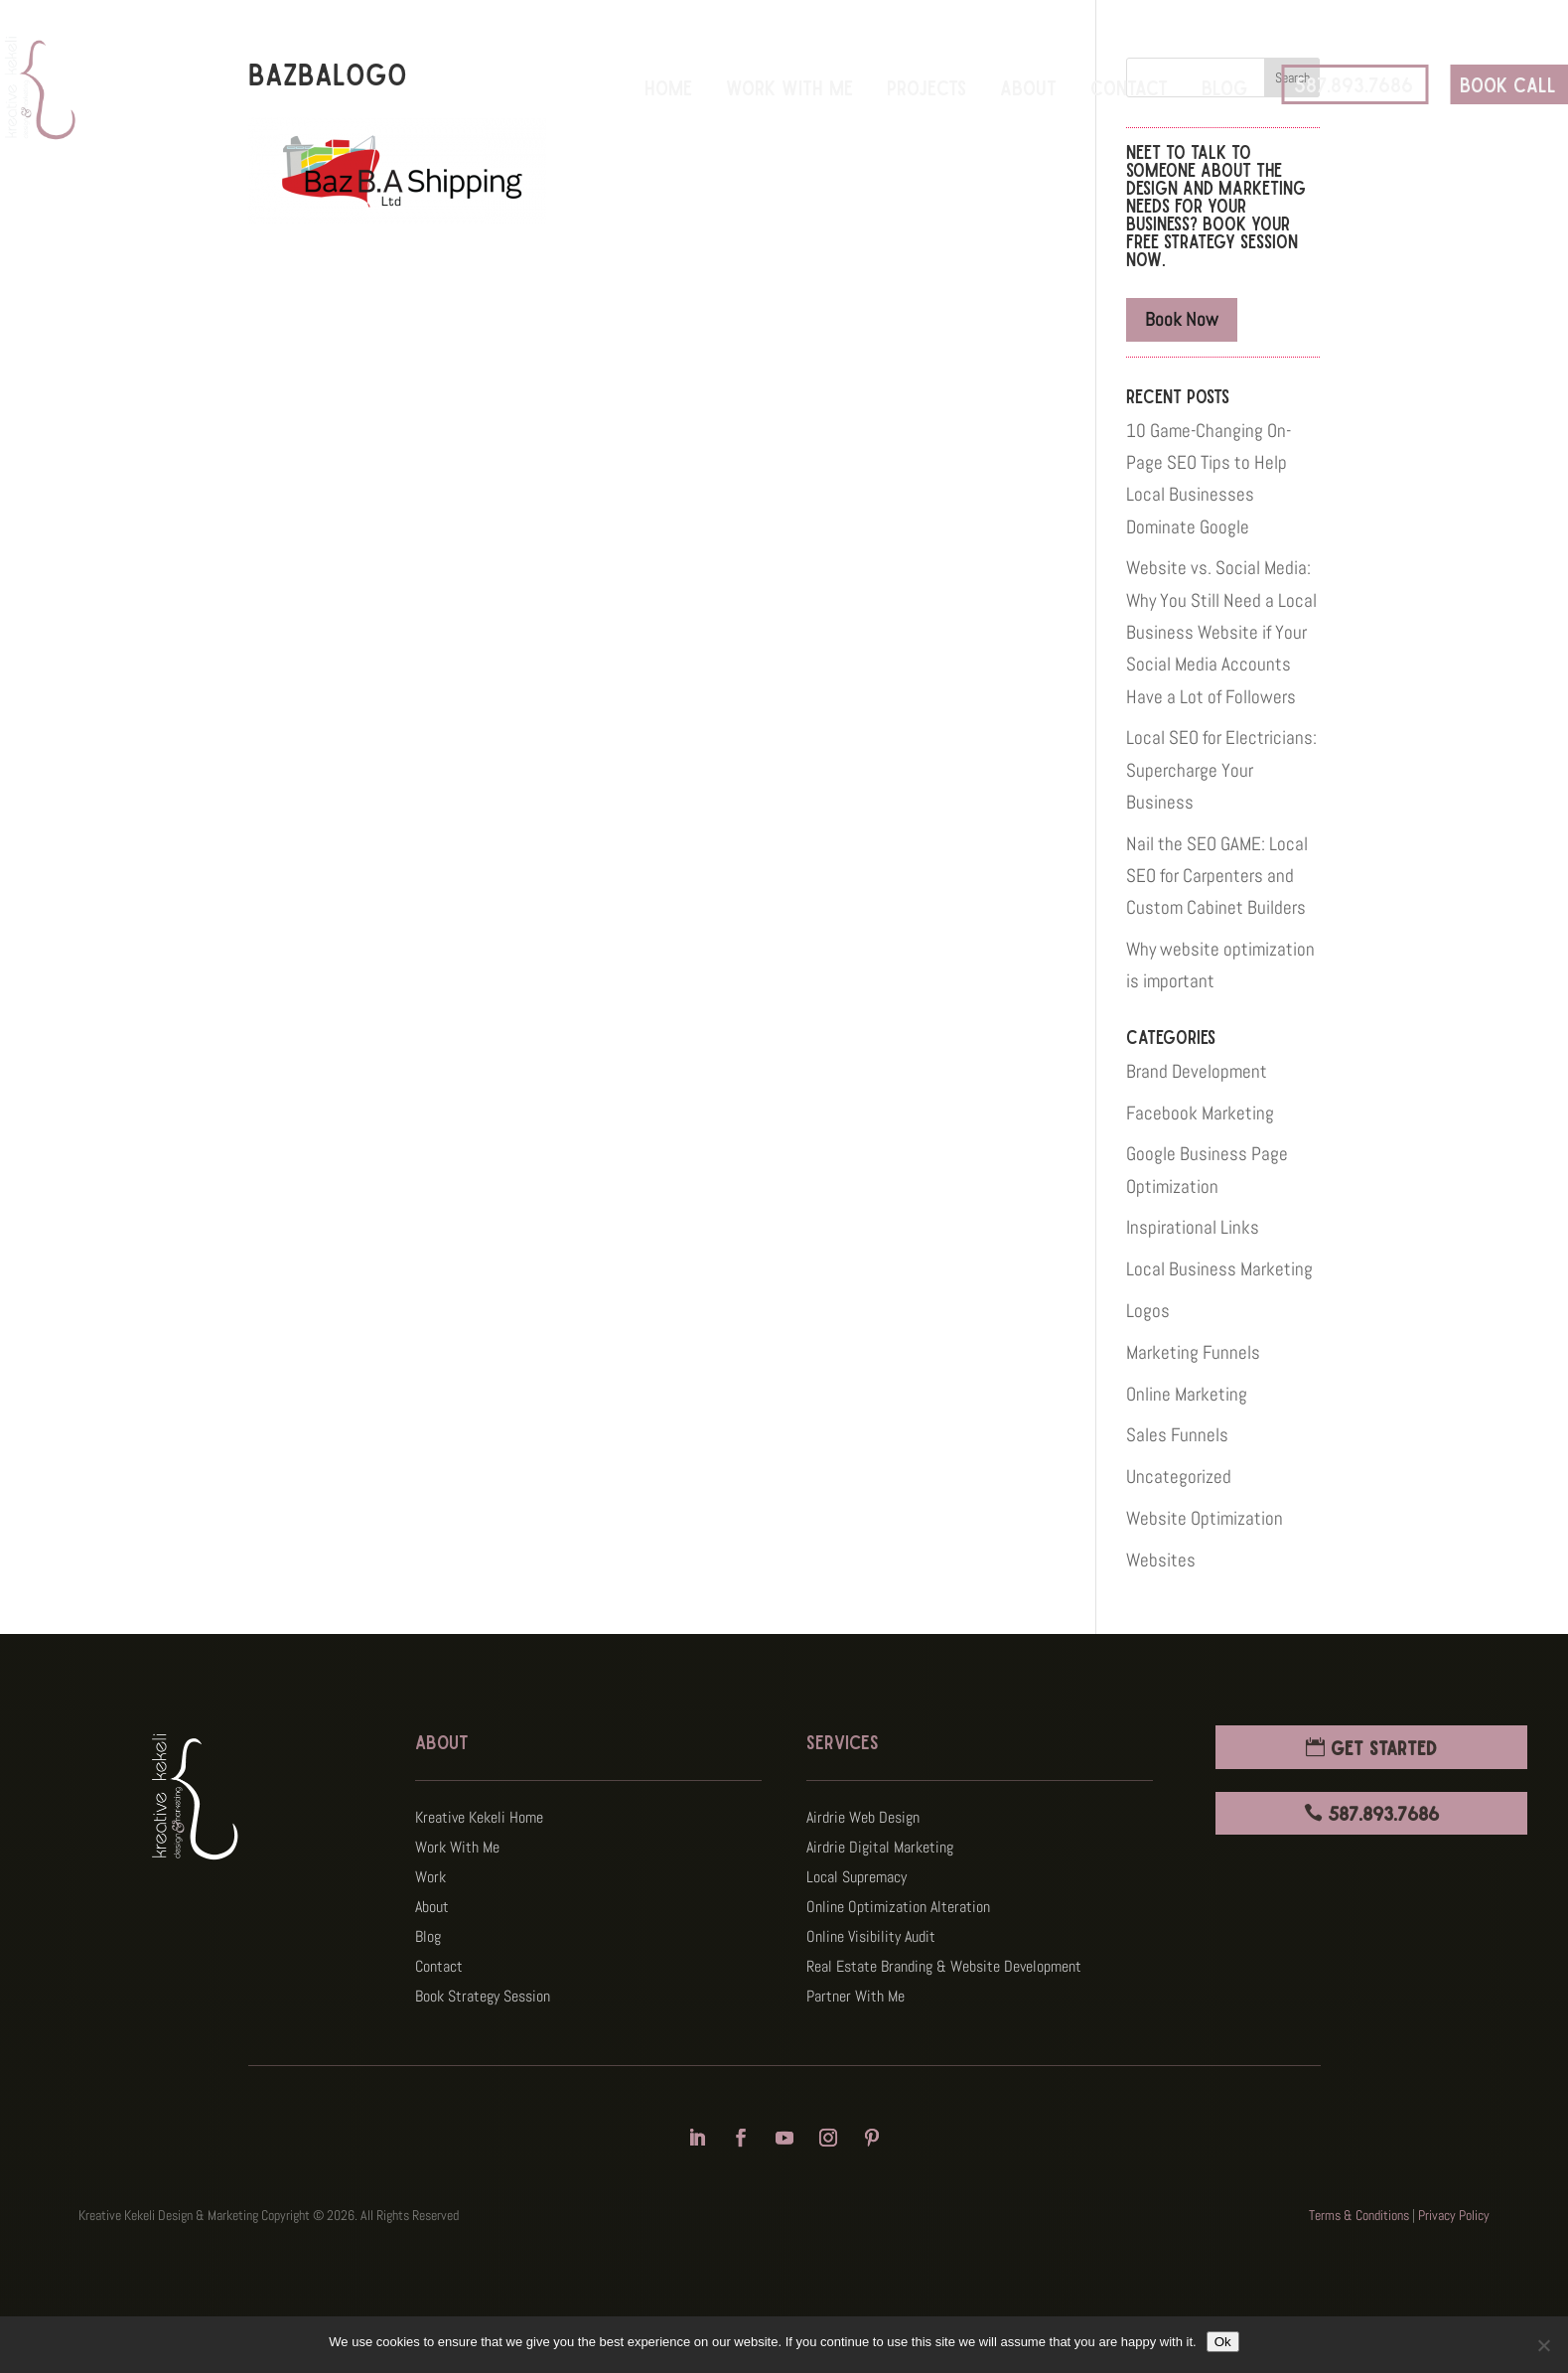 The width and height of the screenshot is (1568, 2373). What do you see at coordinates (898, 1908) in the screenshot?
I see `Online Optimization Alteration` at bounding box center [898, 1908].